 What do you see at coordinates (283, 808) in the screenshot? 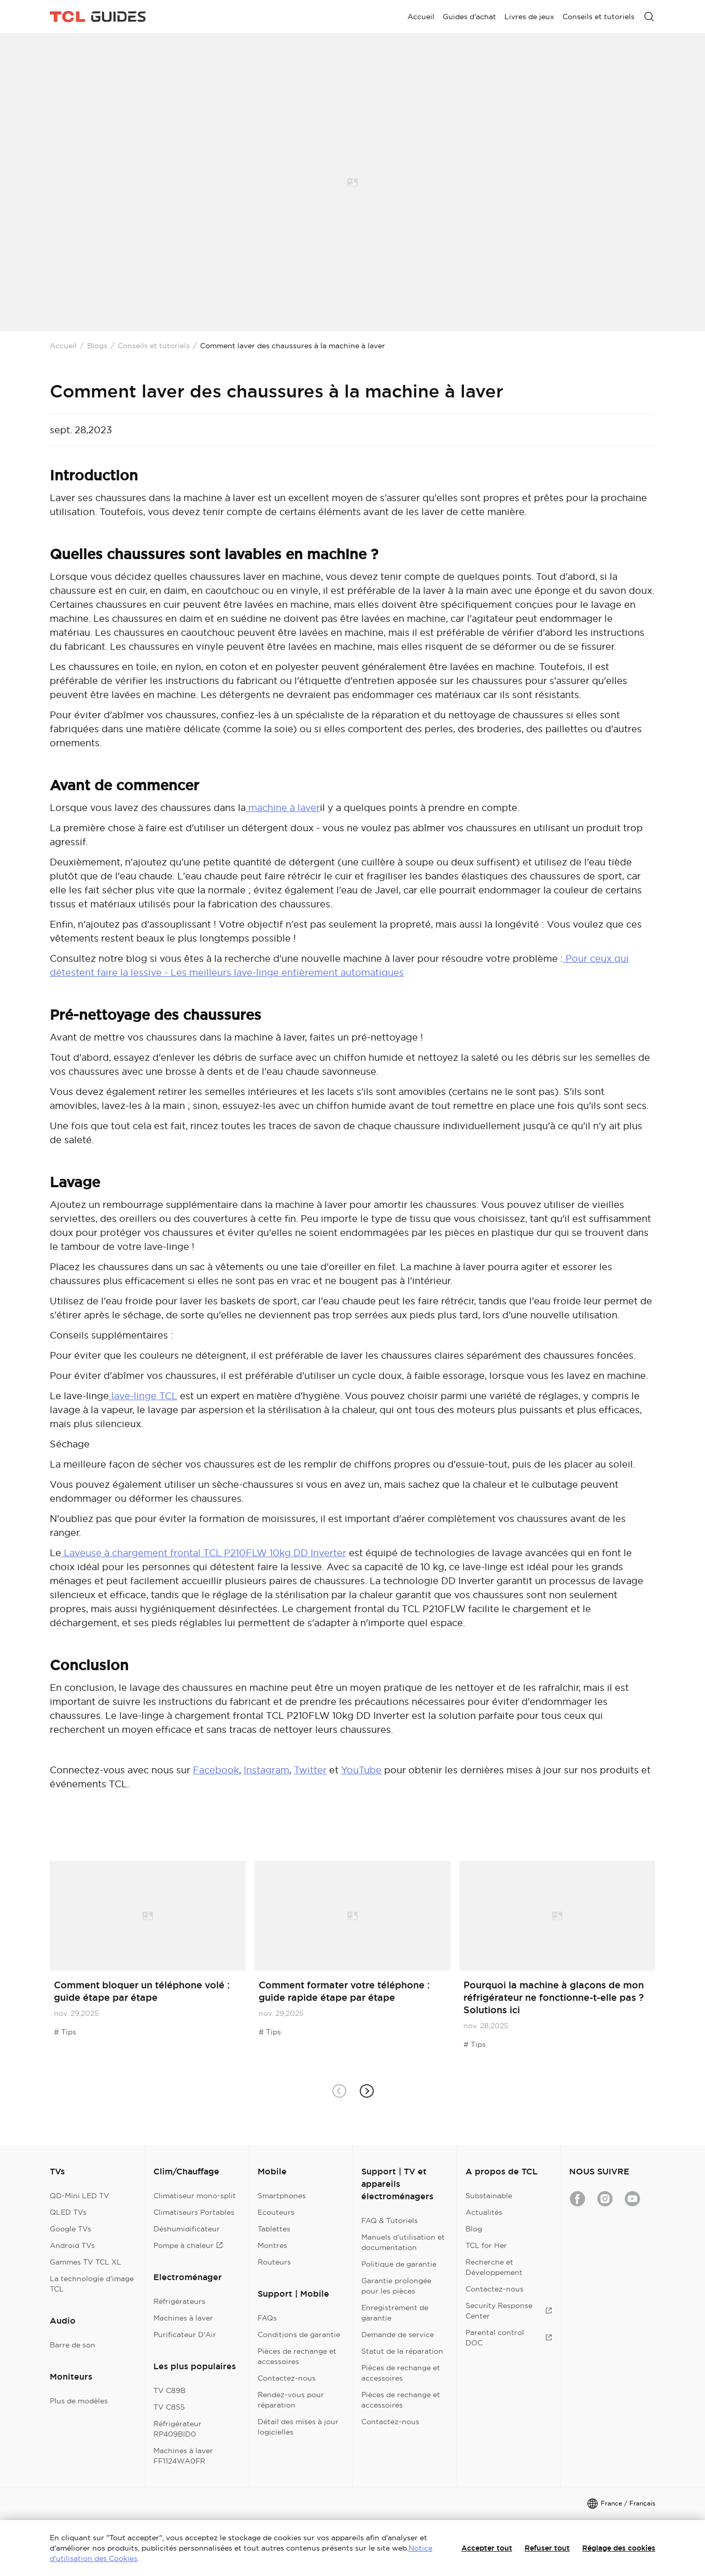
I see `machine à laver` at bounding box center [283, 808].